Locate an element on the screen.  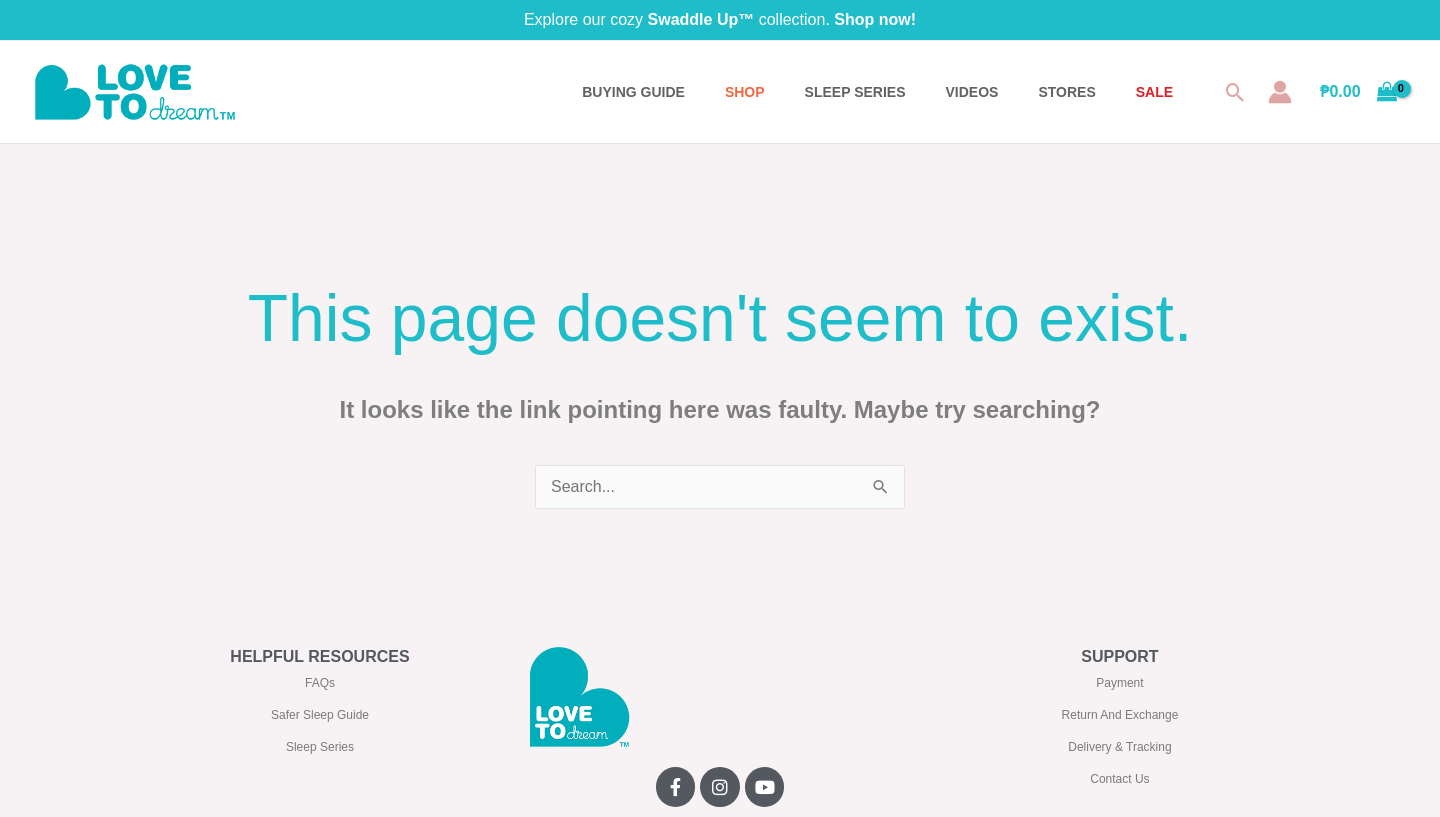
STORES is located at coordinates (1066, 92).